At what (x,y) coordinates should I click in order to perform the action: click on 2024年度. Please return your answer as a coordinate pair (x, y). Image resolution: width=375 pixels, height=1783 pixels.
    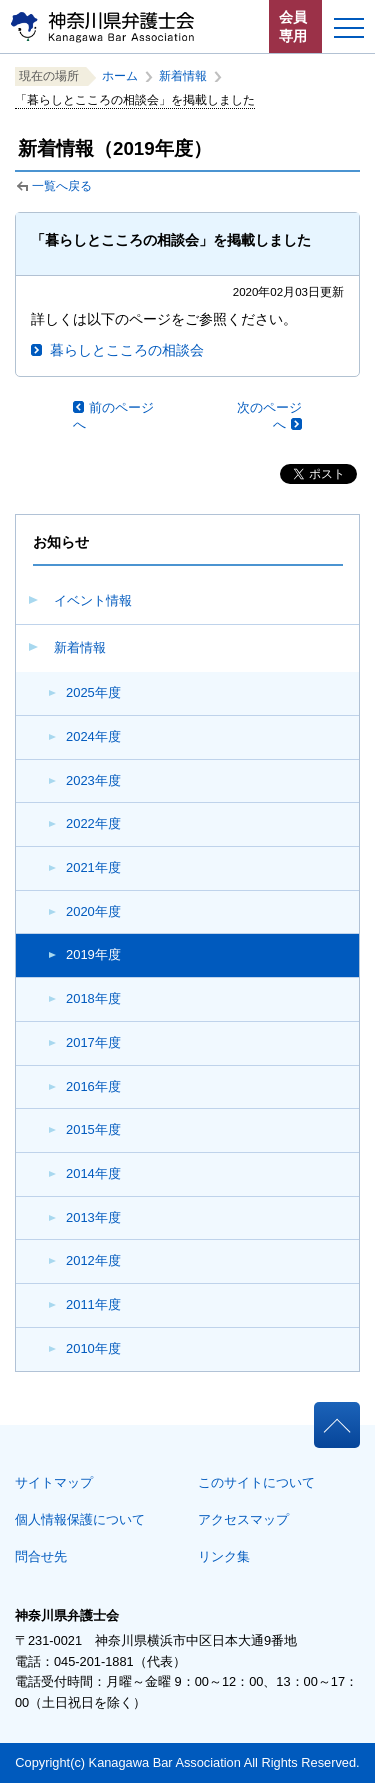
    Looking at the image, I should click on (93, 736).